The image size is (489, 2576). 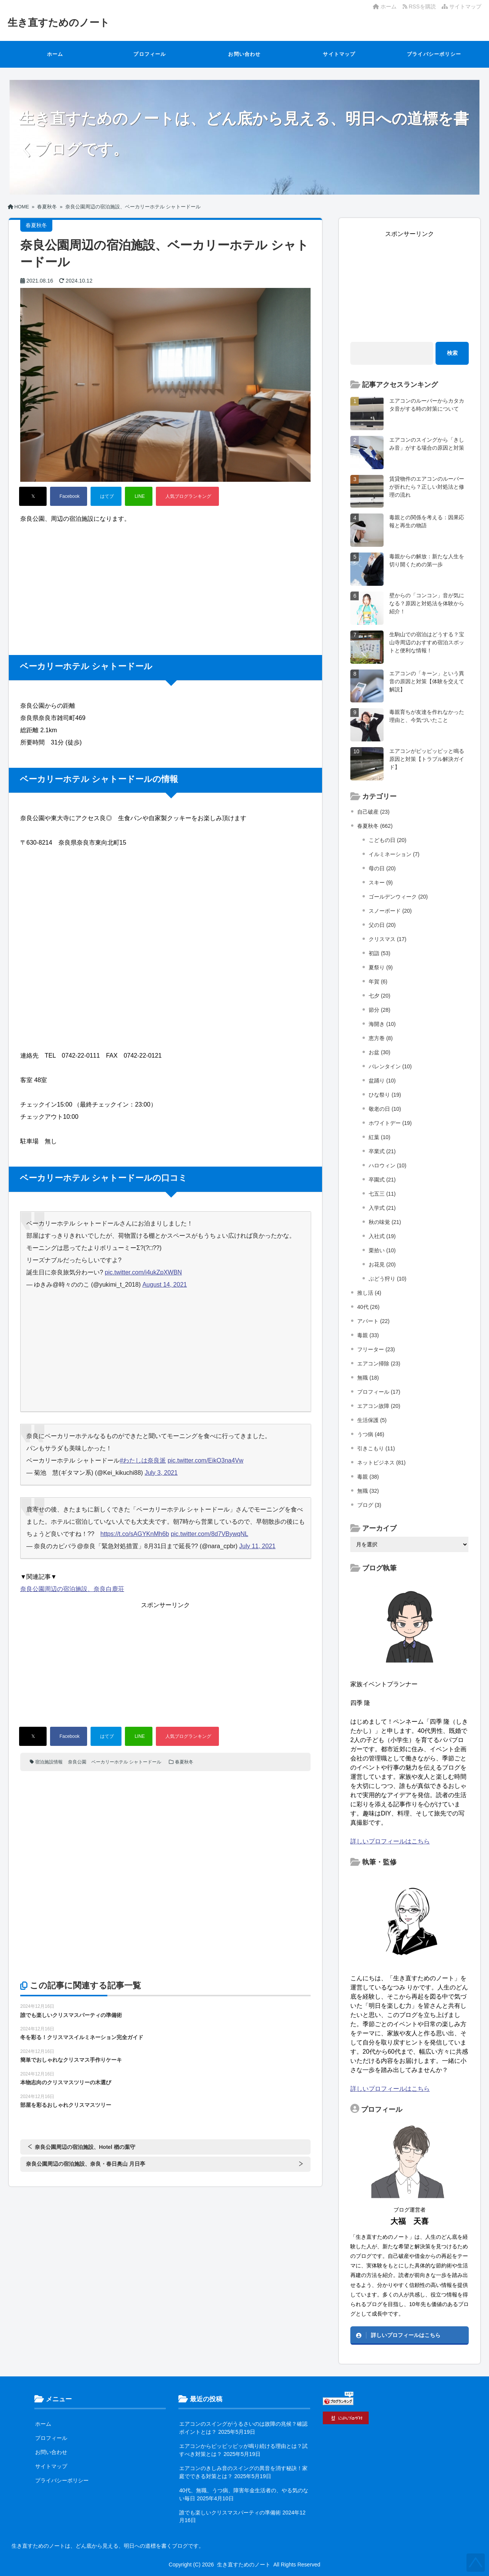 I want to click on 卒業式 (21), so click(x=382, y=1151).